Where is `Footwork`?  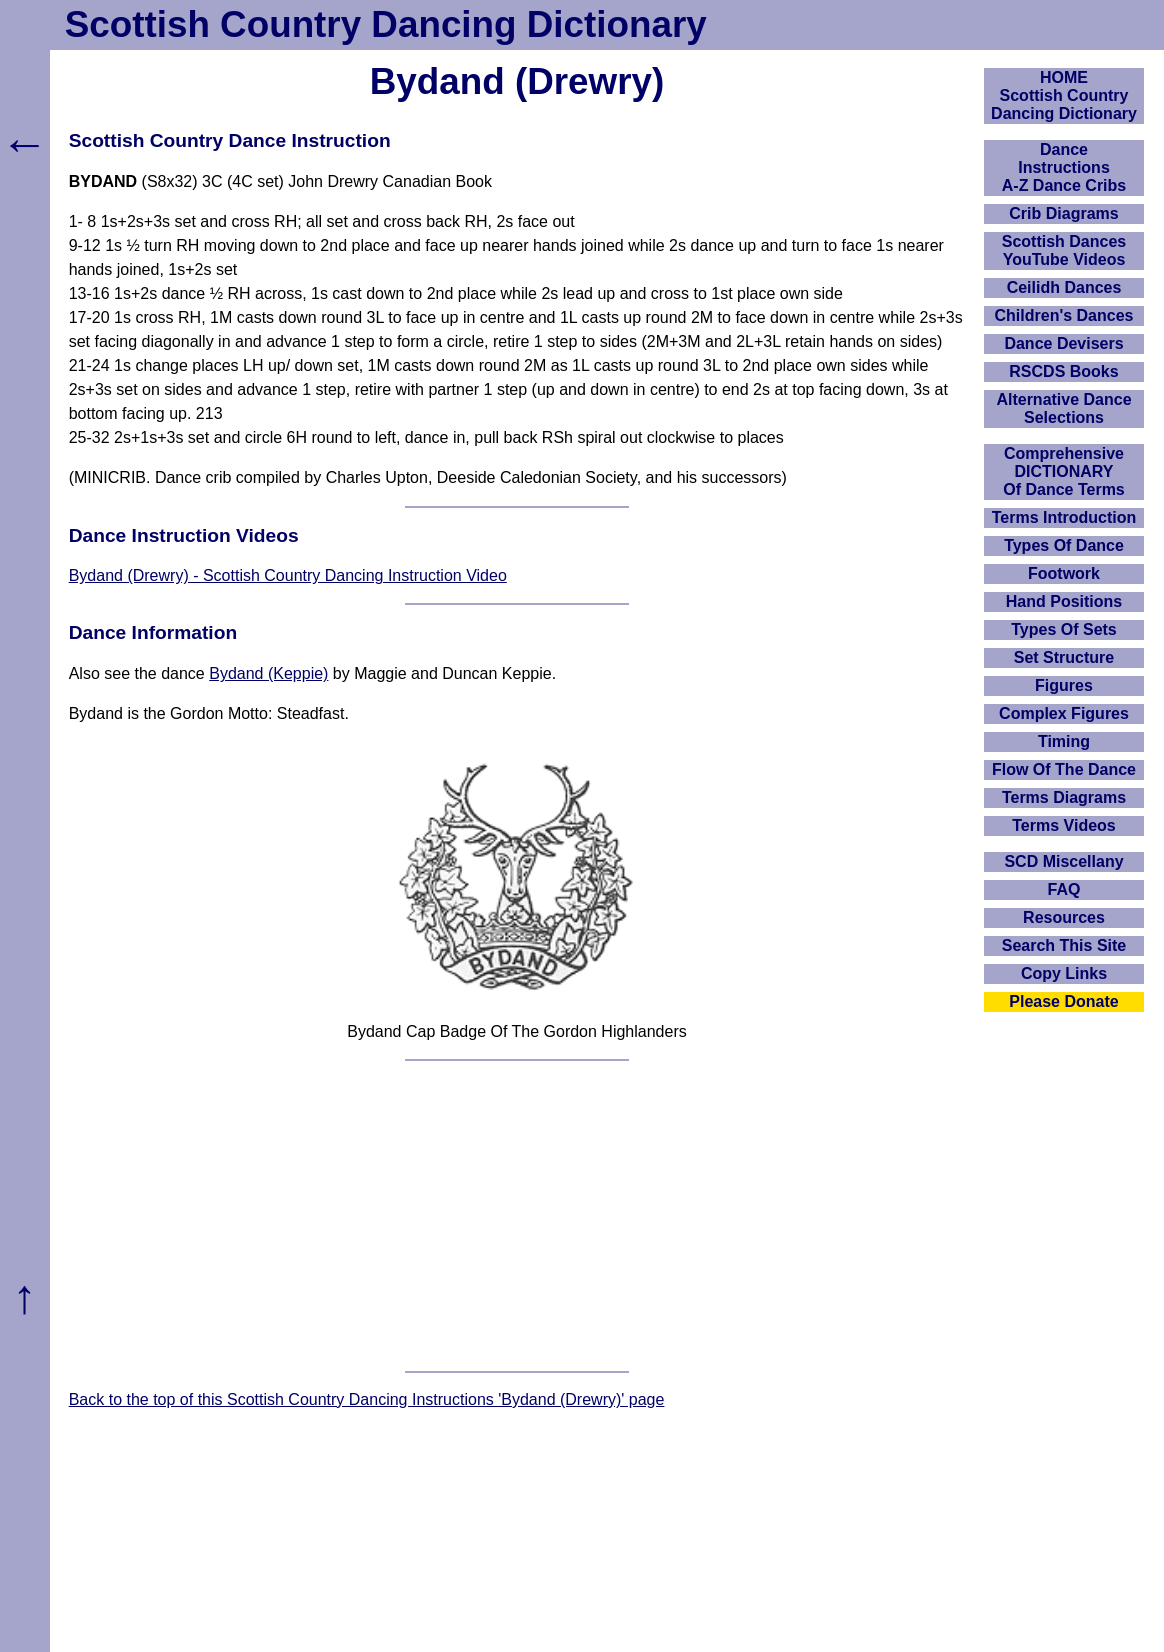 Footwork is located at coordinates (1064, 573).